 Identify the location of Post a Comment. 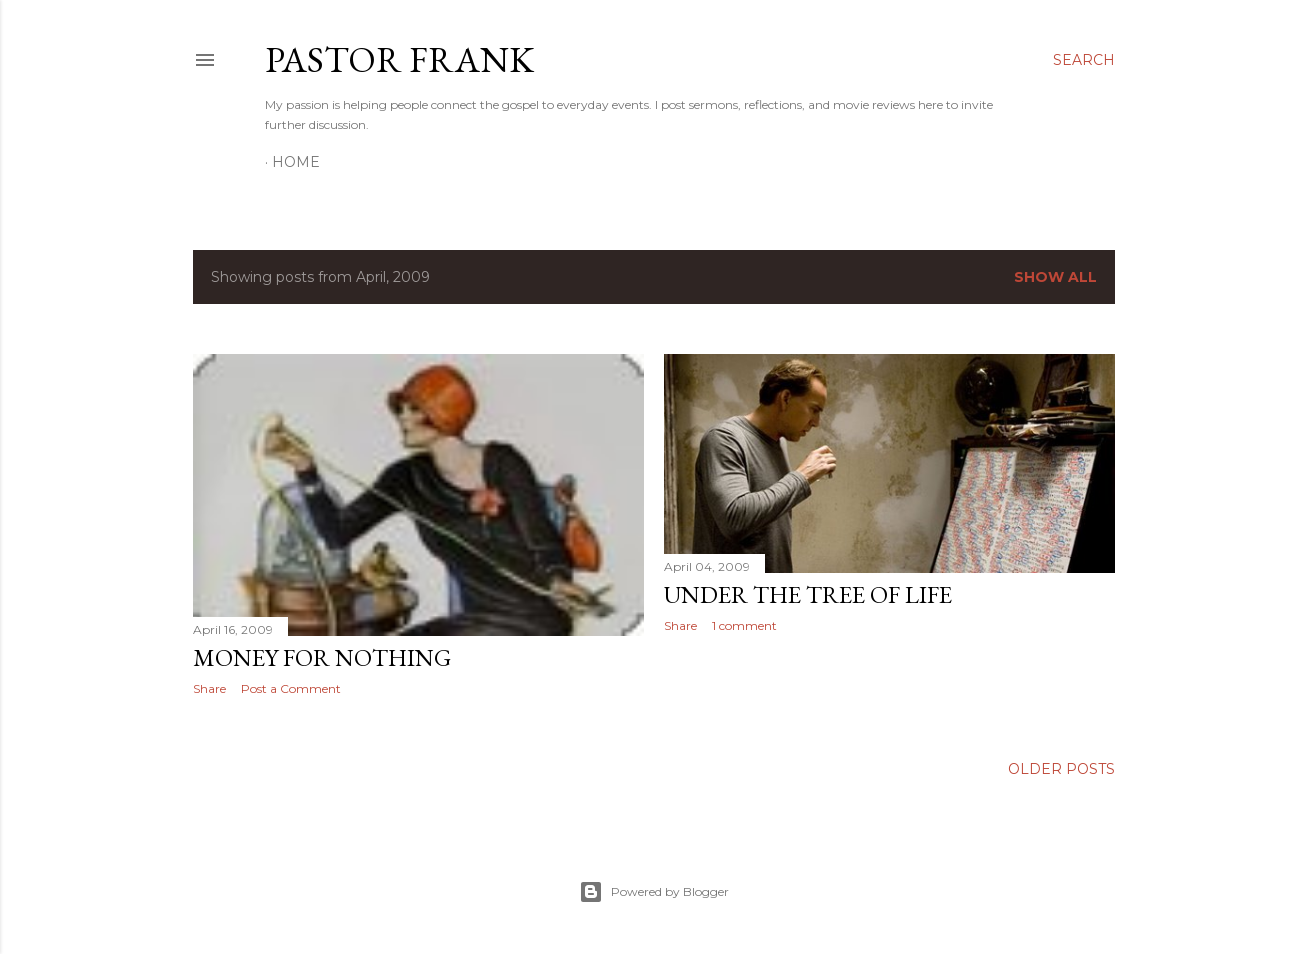
(291, 688).